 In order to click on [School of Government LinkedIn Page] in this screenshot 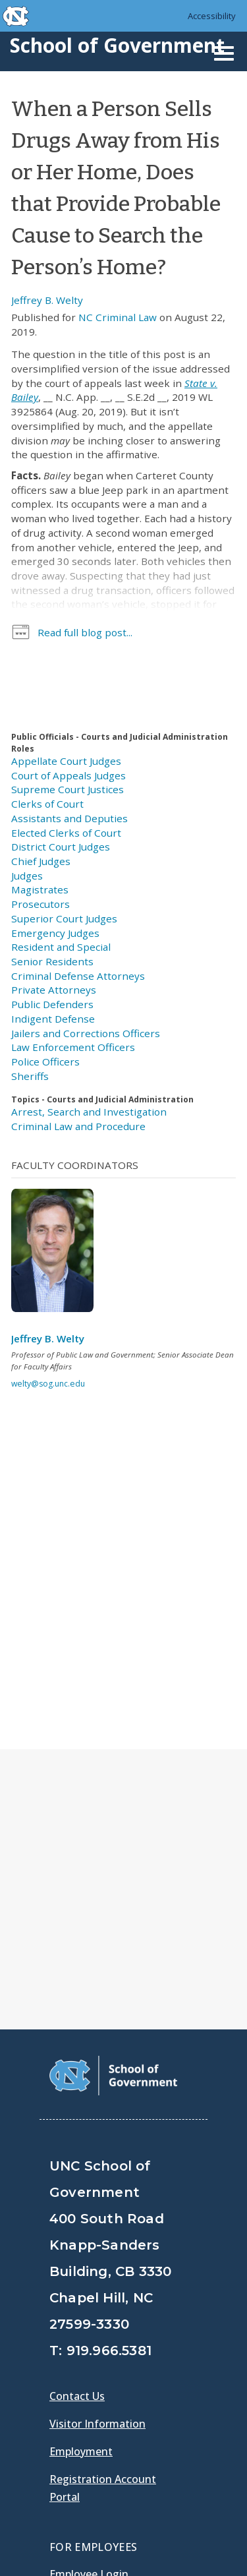, I will do `click(130, 2352)`.